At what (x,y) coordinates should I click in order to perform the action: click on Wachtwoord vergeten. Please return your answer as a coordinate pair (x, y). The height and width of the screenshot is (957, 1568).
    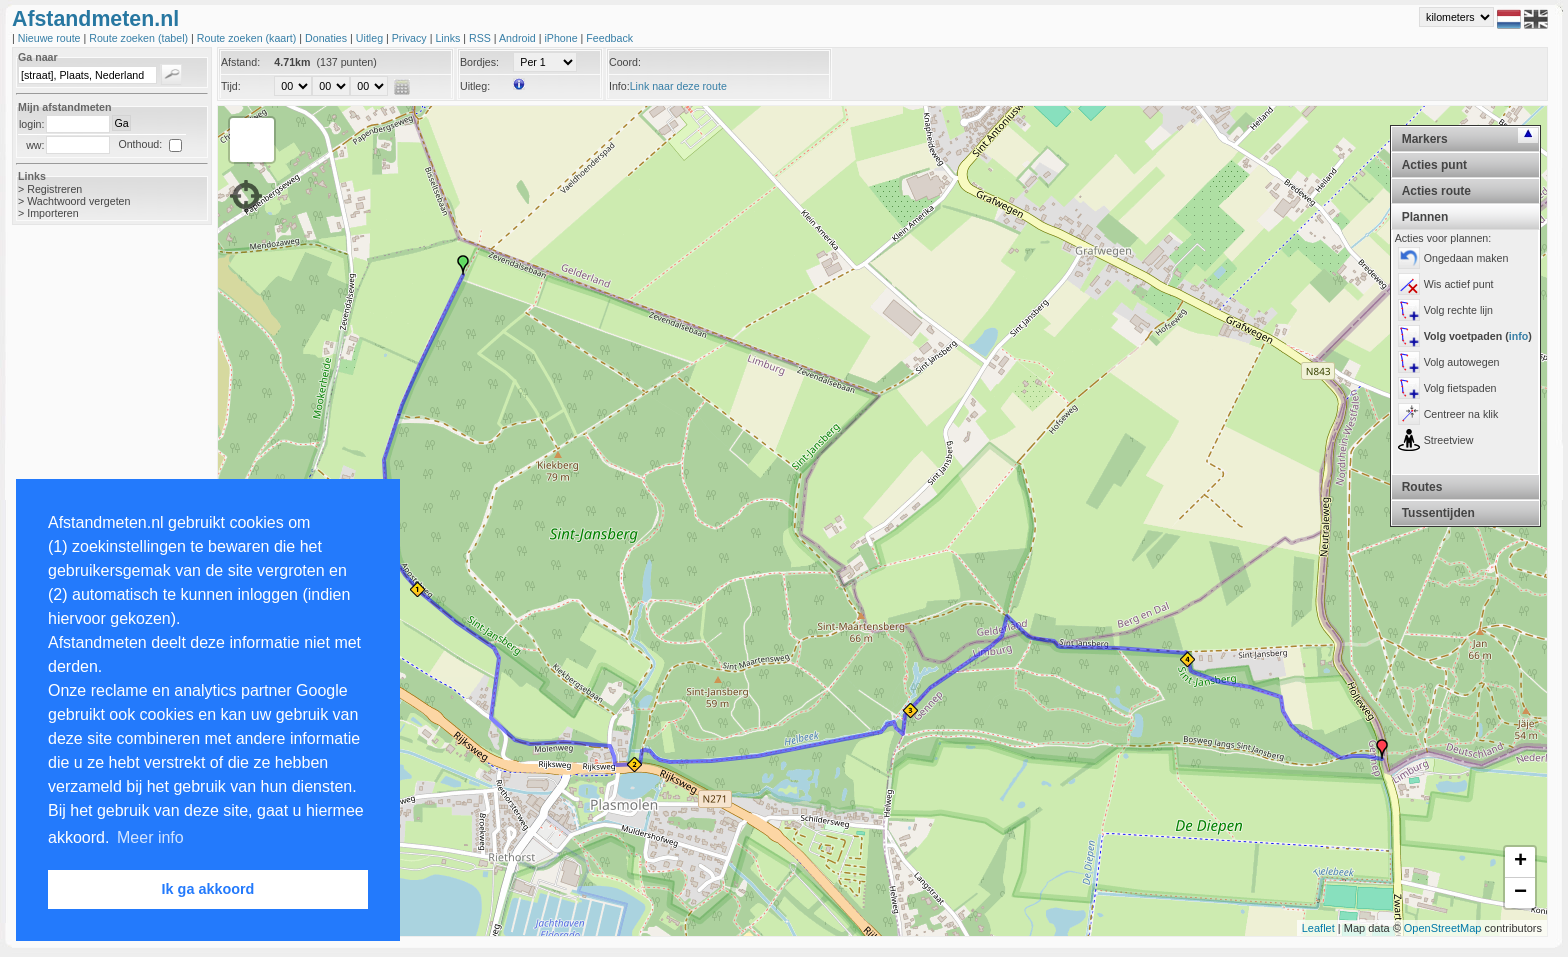
    Looking at the image, I should click on (78, 201).